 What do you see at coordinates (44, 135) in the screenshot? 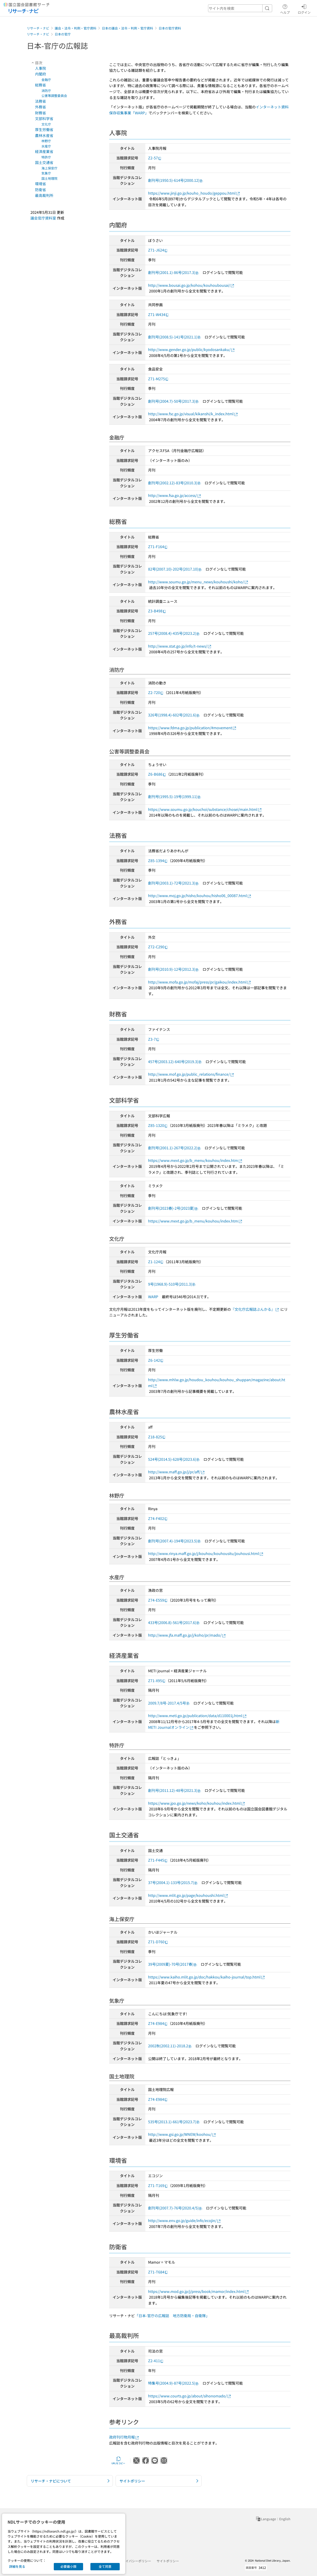
I see `農林水産省` at bounding box center [44, 135].